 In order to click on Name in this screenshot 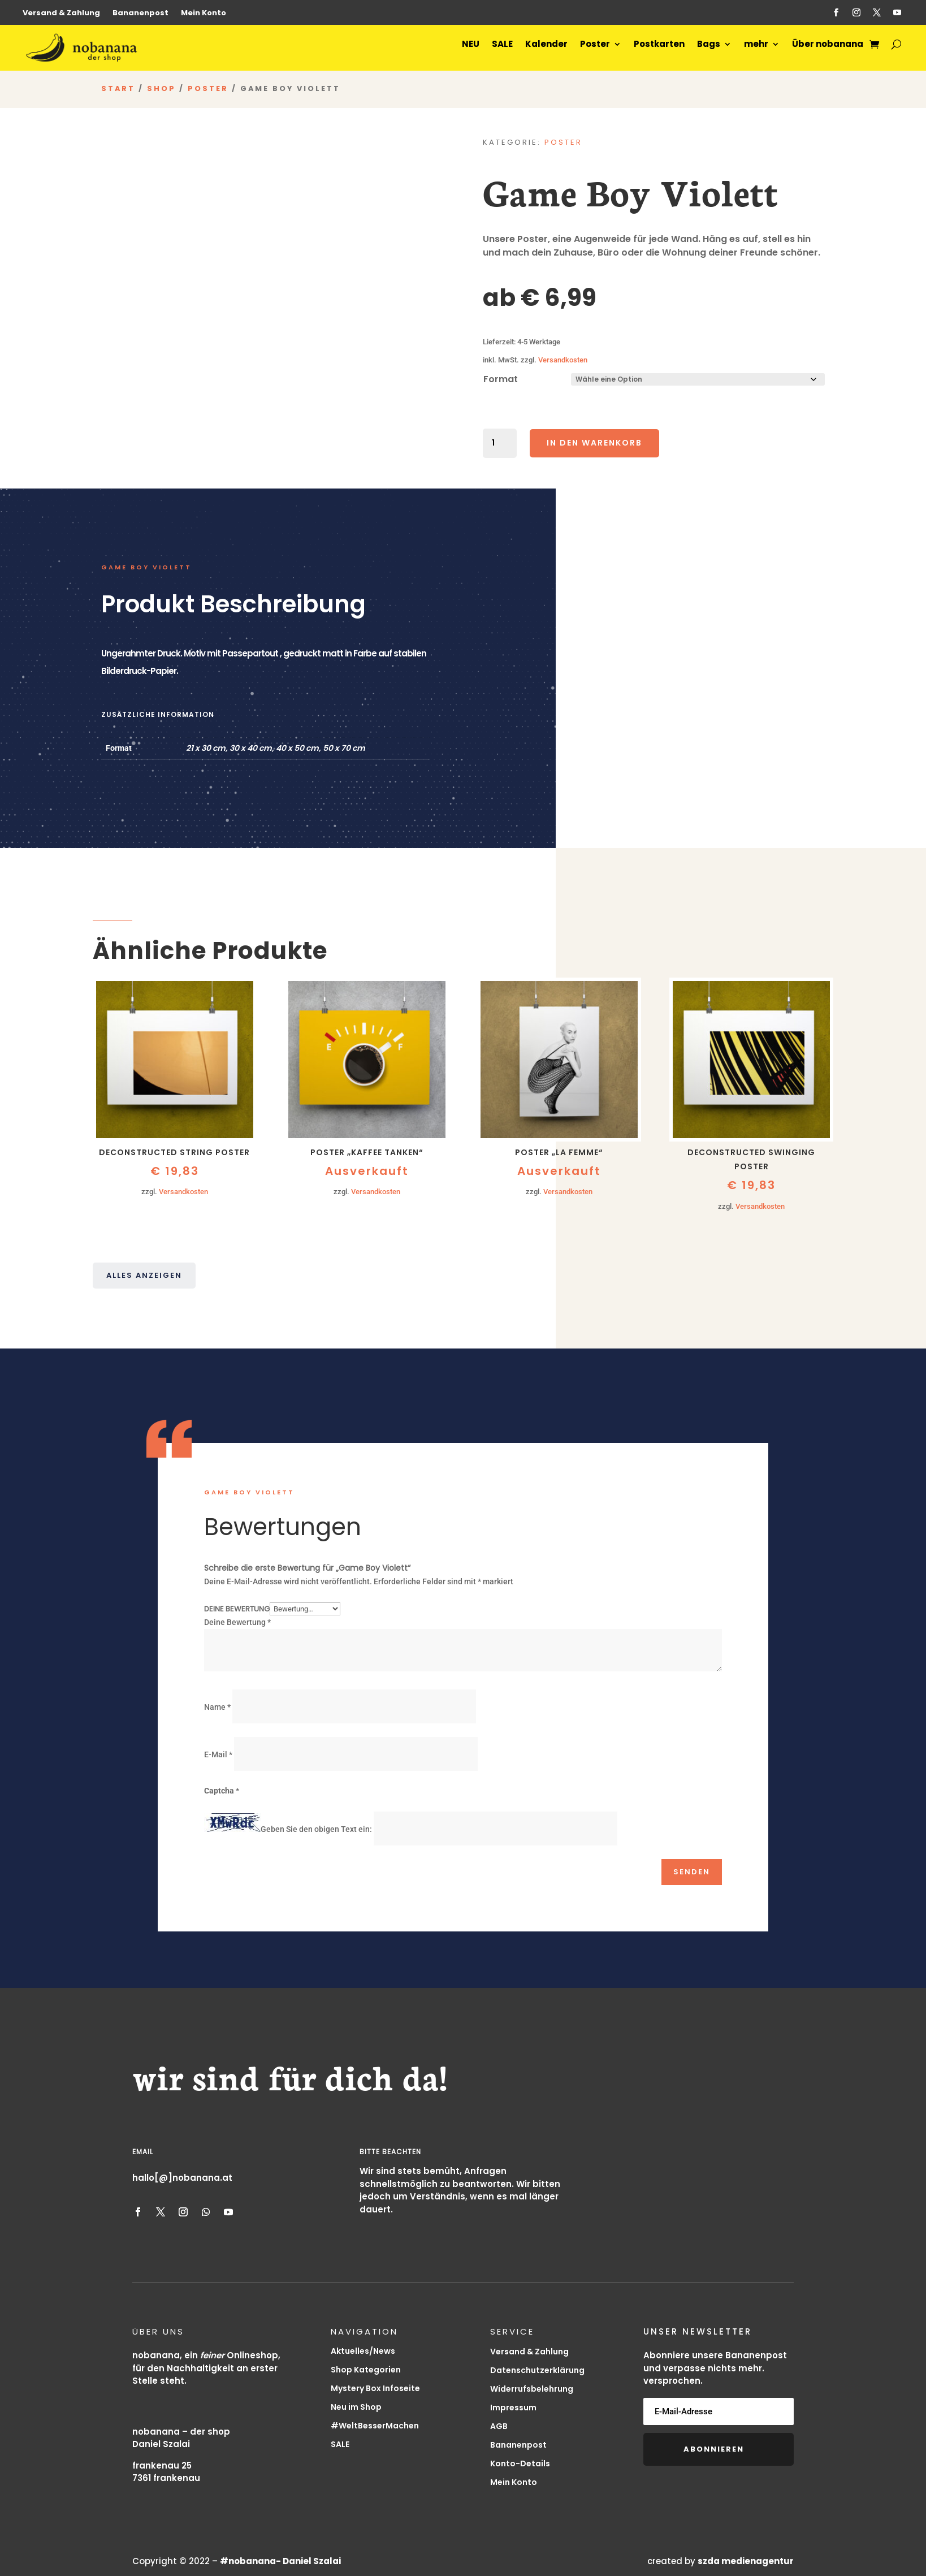, I will do `click(217, 1709)`.